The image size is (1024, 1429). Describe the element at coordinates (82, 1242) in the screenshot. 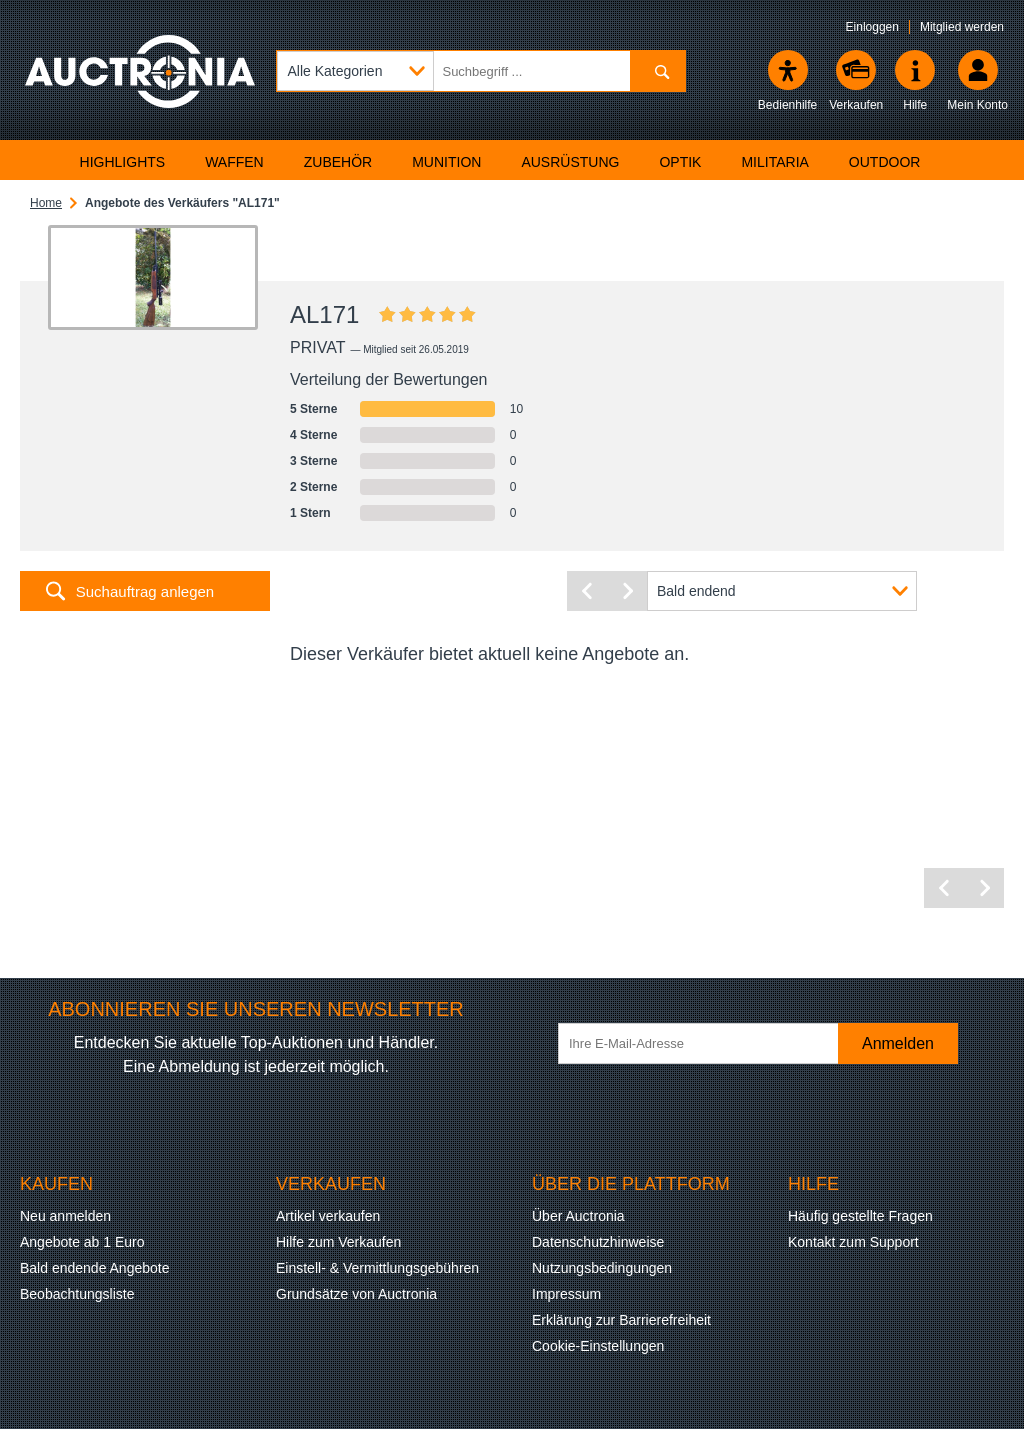

I see `Angebote ab 1 Euro` at that location.